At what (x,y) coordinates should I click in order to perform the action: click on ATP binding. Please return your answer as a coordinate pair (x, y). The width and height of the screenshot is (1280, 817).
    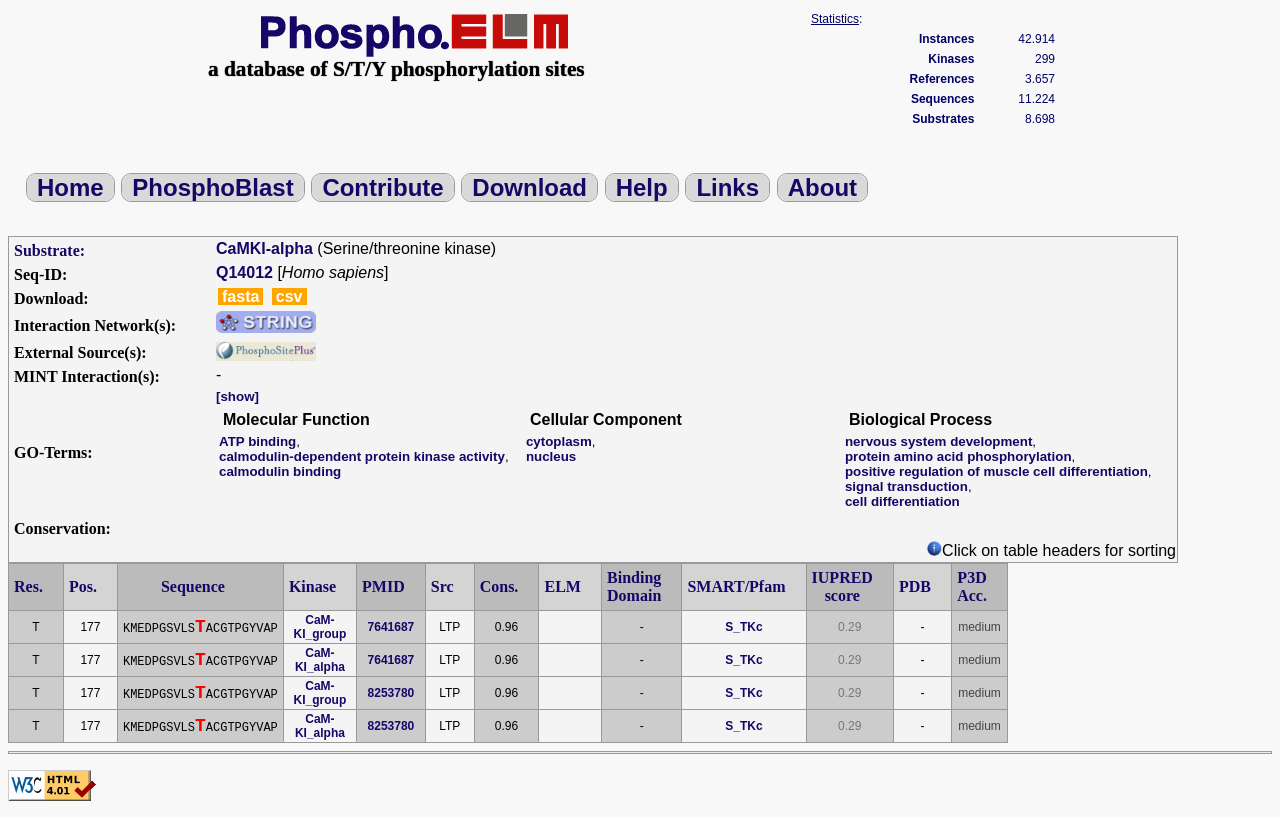
    Looking at the image, I should click on (257, 441).